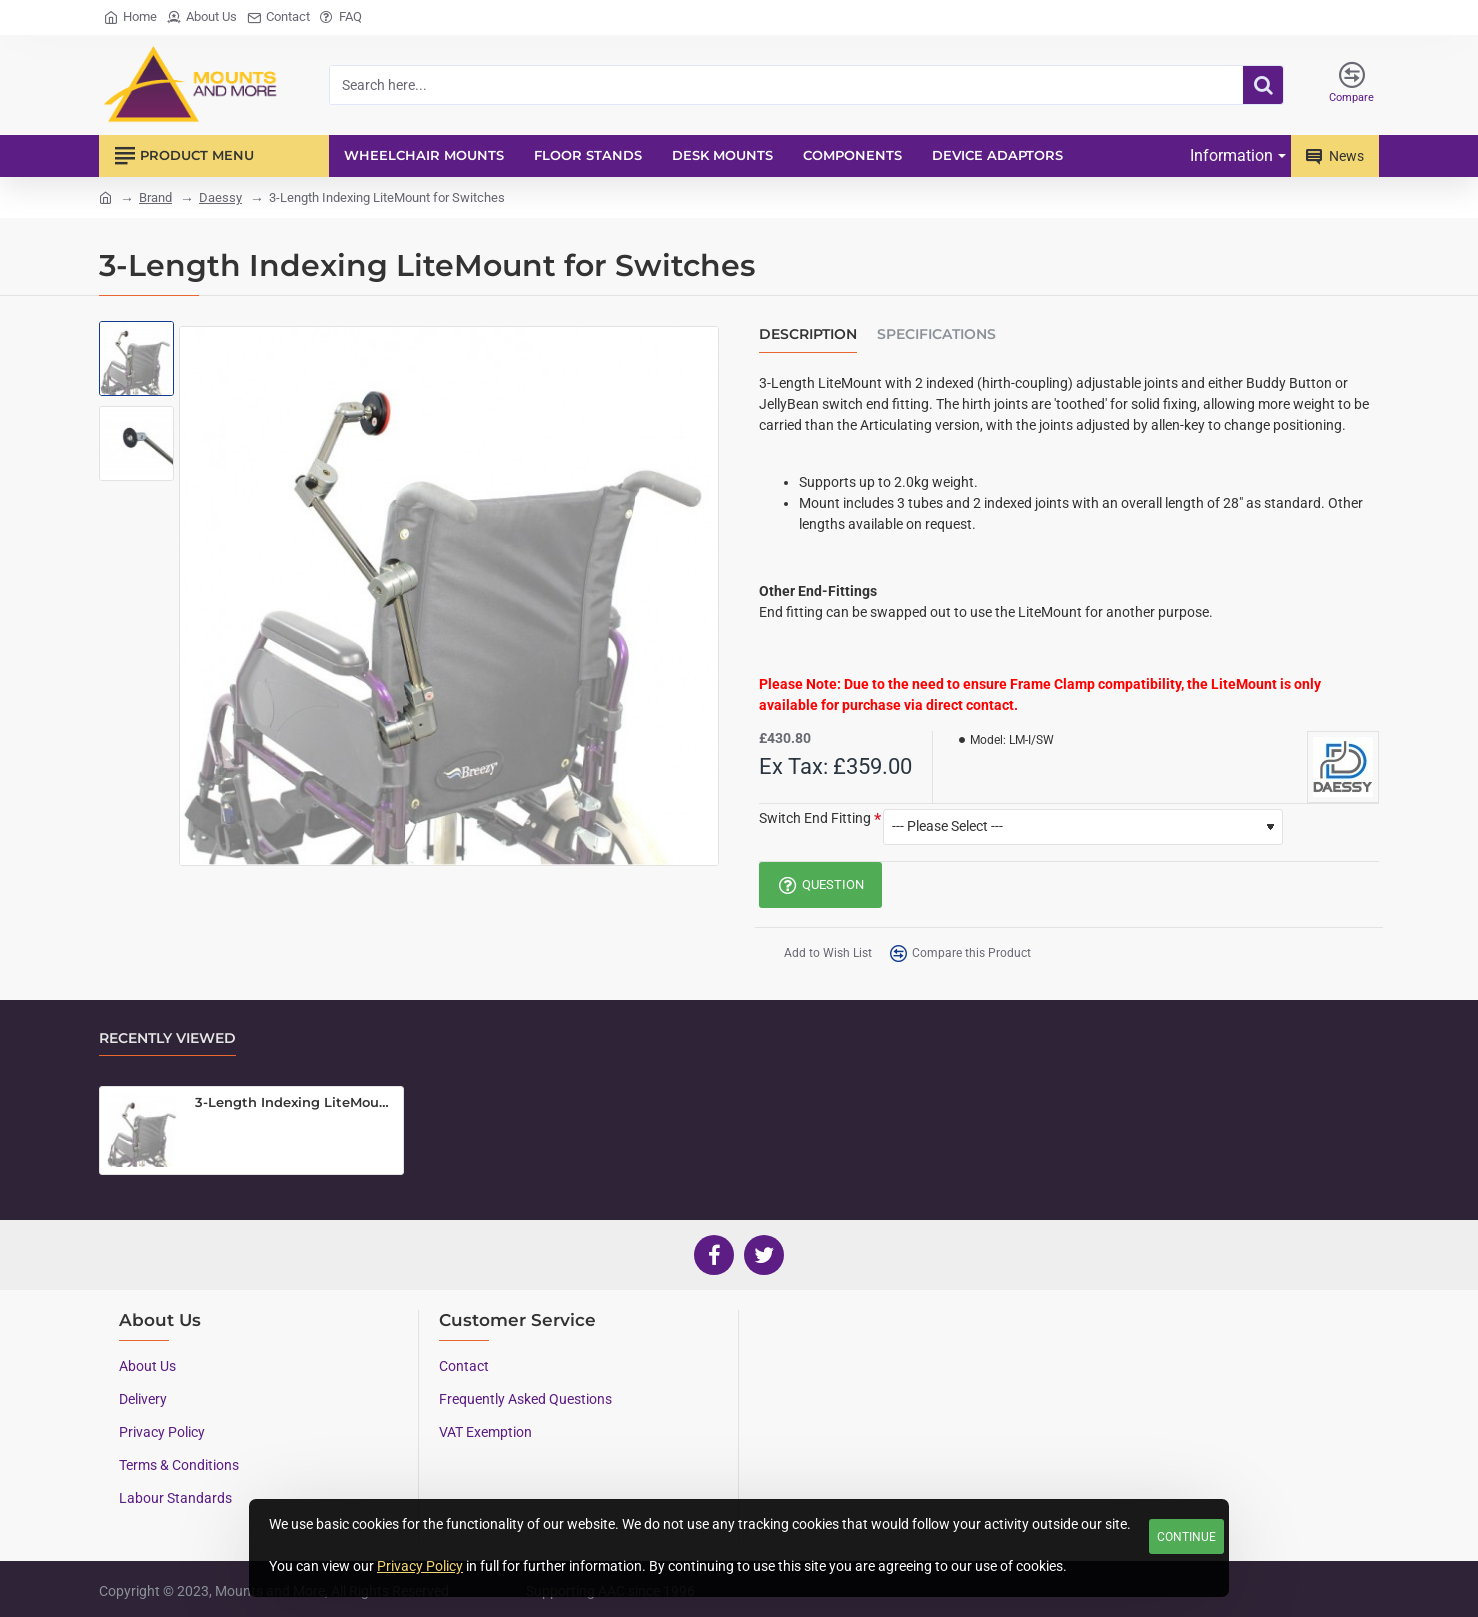  I want to click on [About Us], so click(202, 17).